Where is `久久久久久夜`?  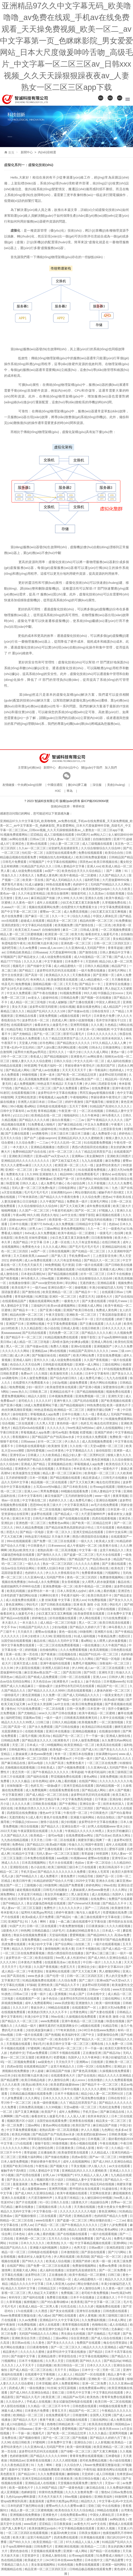 久久久久久夜 is located at coordinates (33, 961).